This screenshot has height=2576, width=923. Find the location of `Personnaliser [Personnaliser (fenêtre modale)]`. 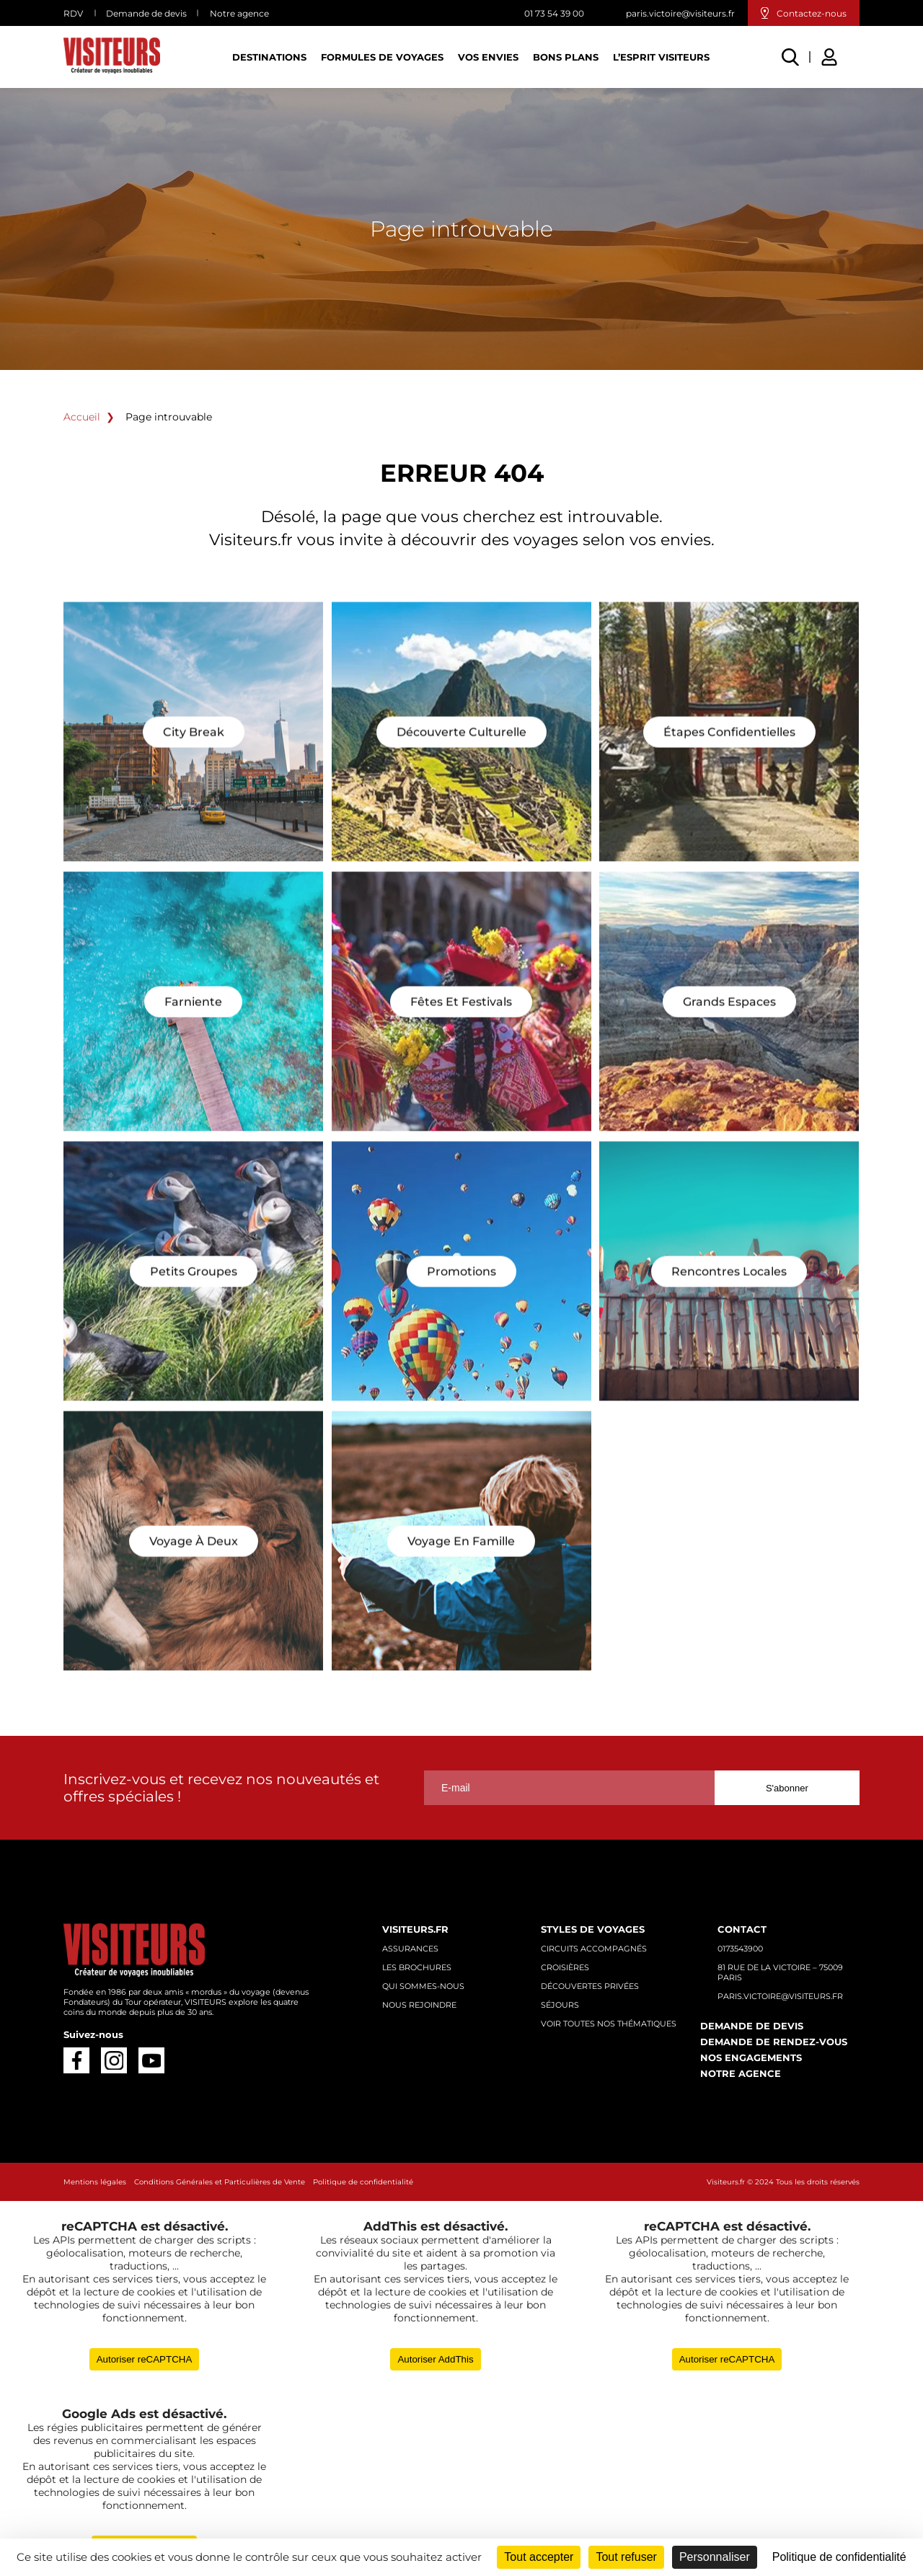

Personnaliser [Personnaliser (fenêtre modale)] is located at coordinates (714, 2557).